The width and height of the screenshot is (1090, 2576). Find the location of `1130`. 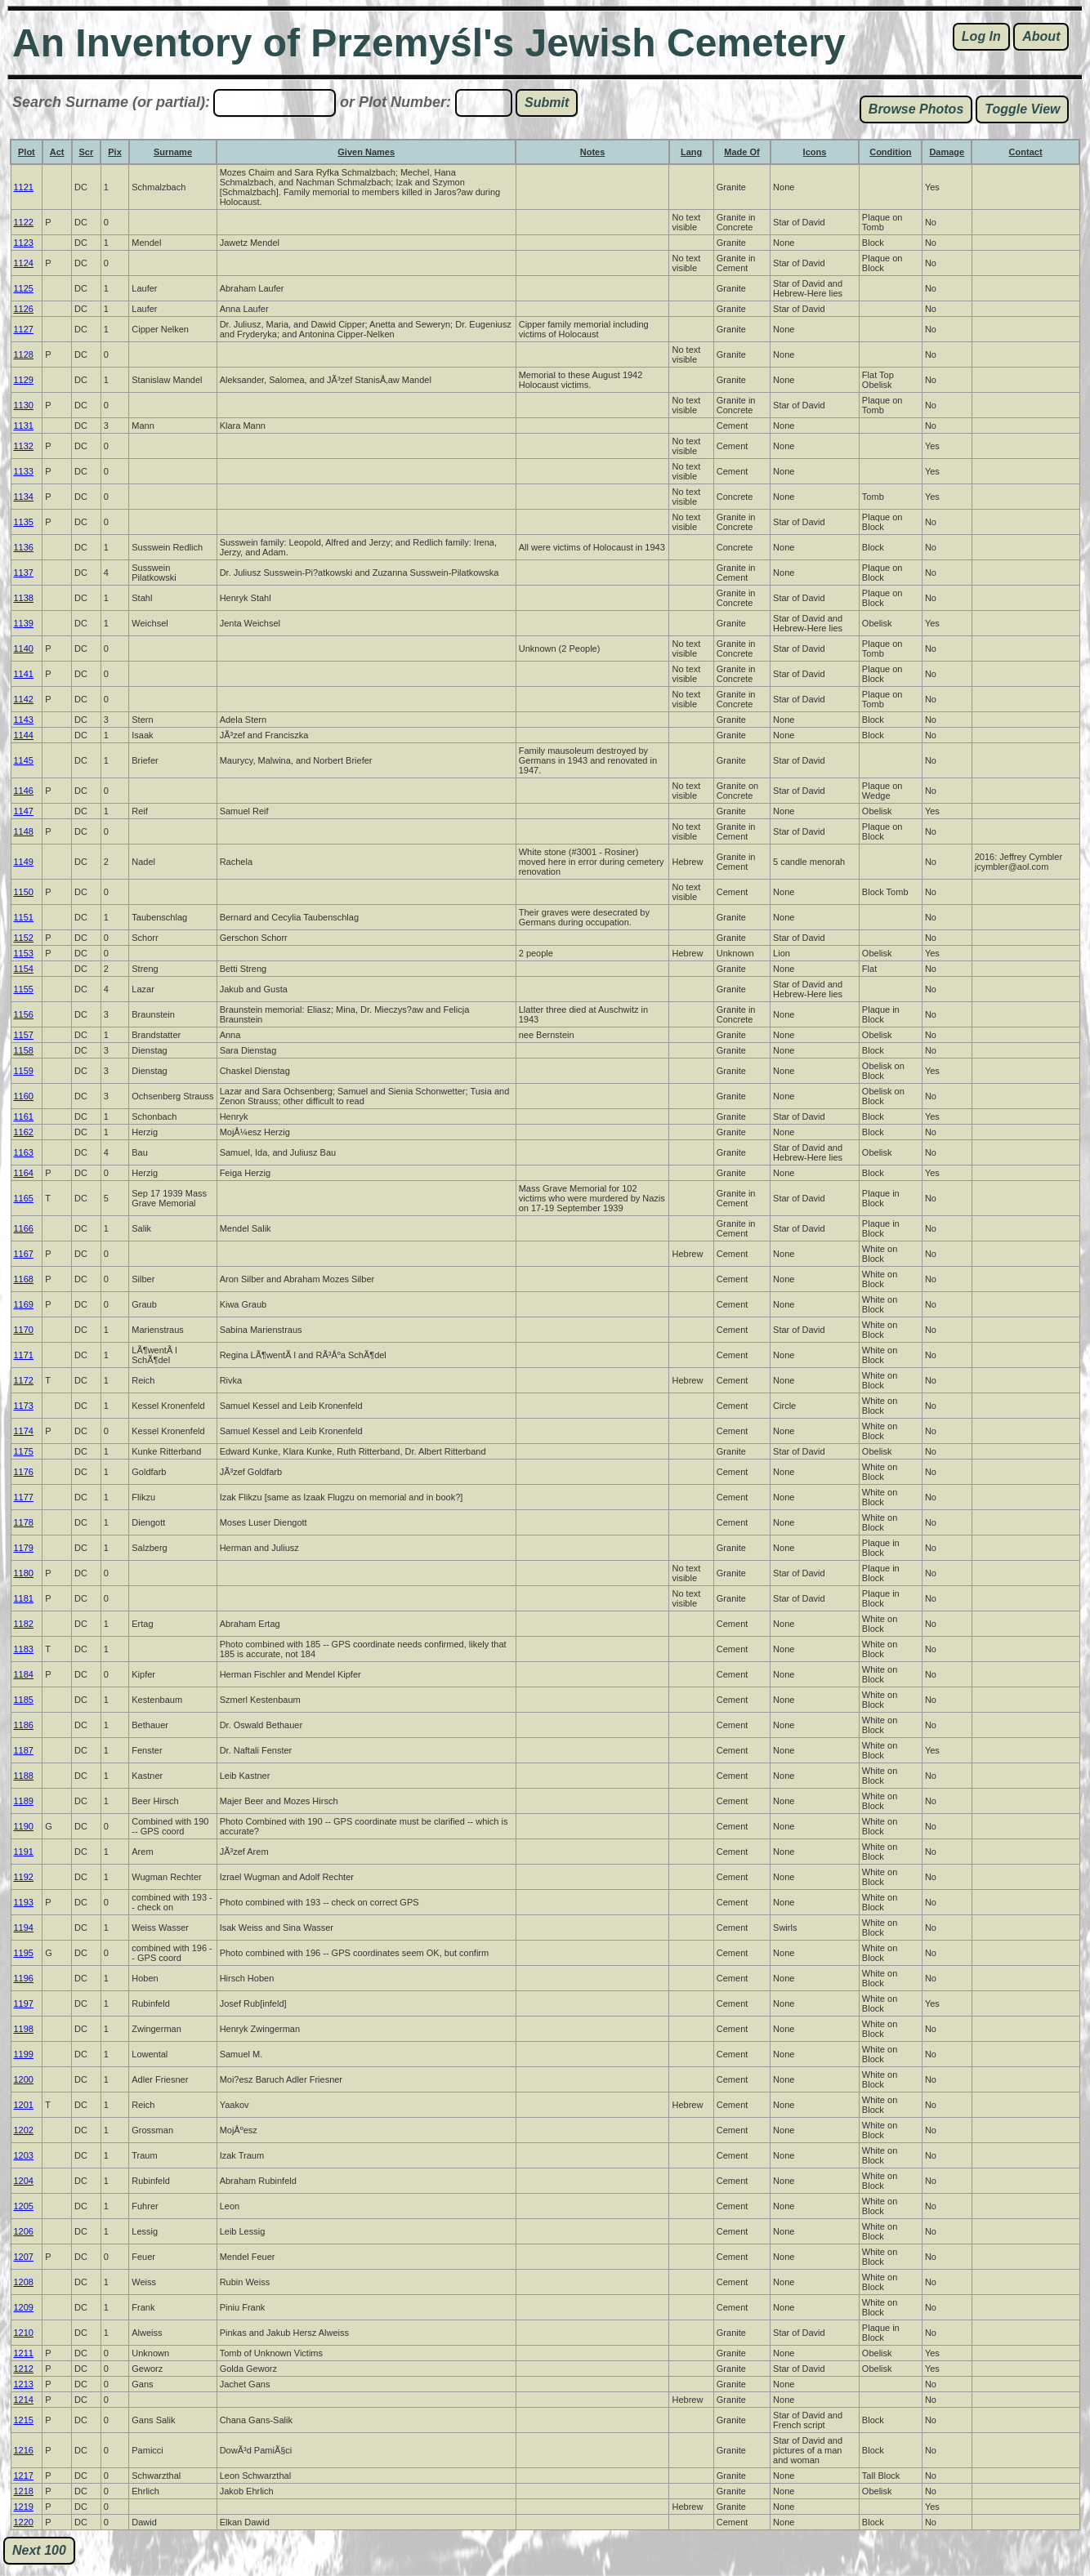

1130 is located at coordinates (24, 405).